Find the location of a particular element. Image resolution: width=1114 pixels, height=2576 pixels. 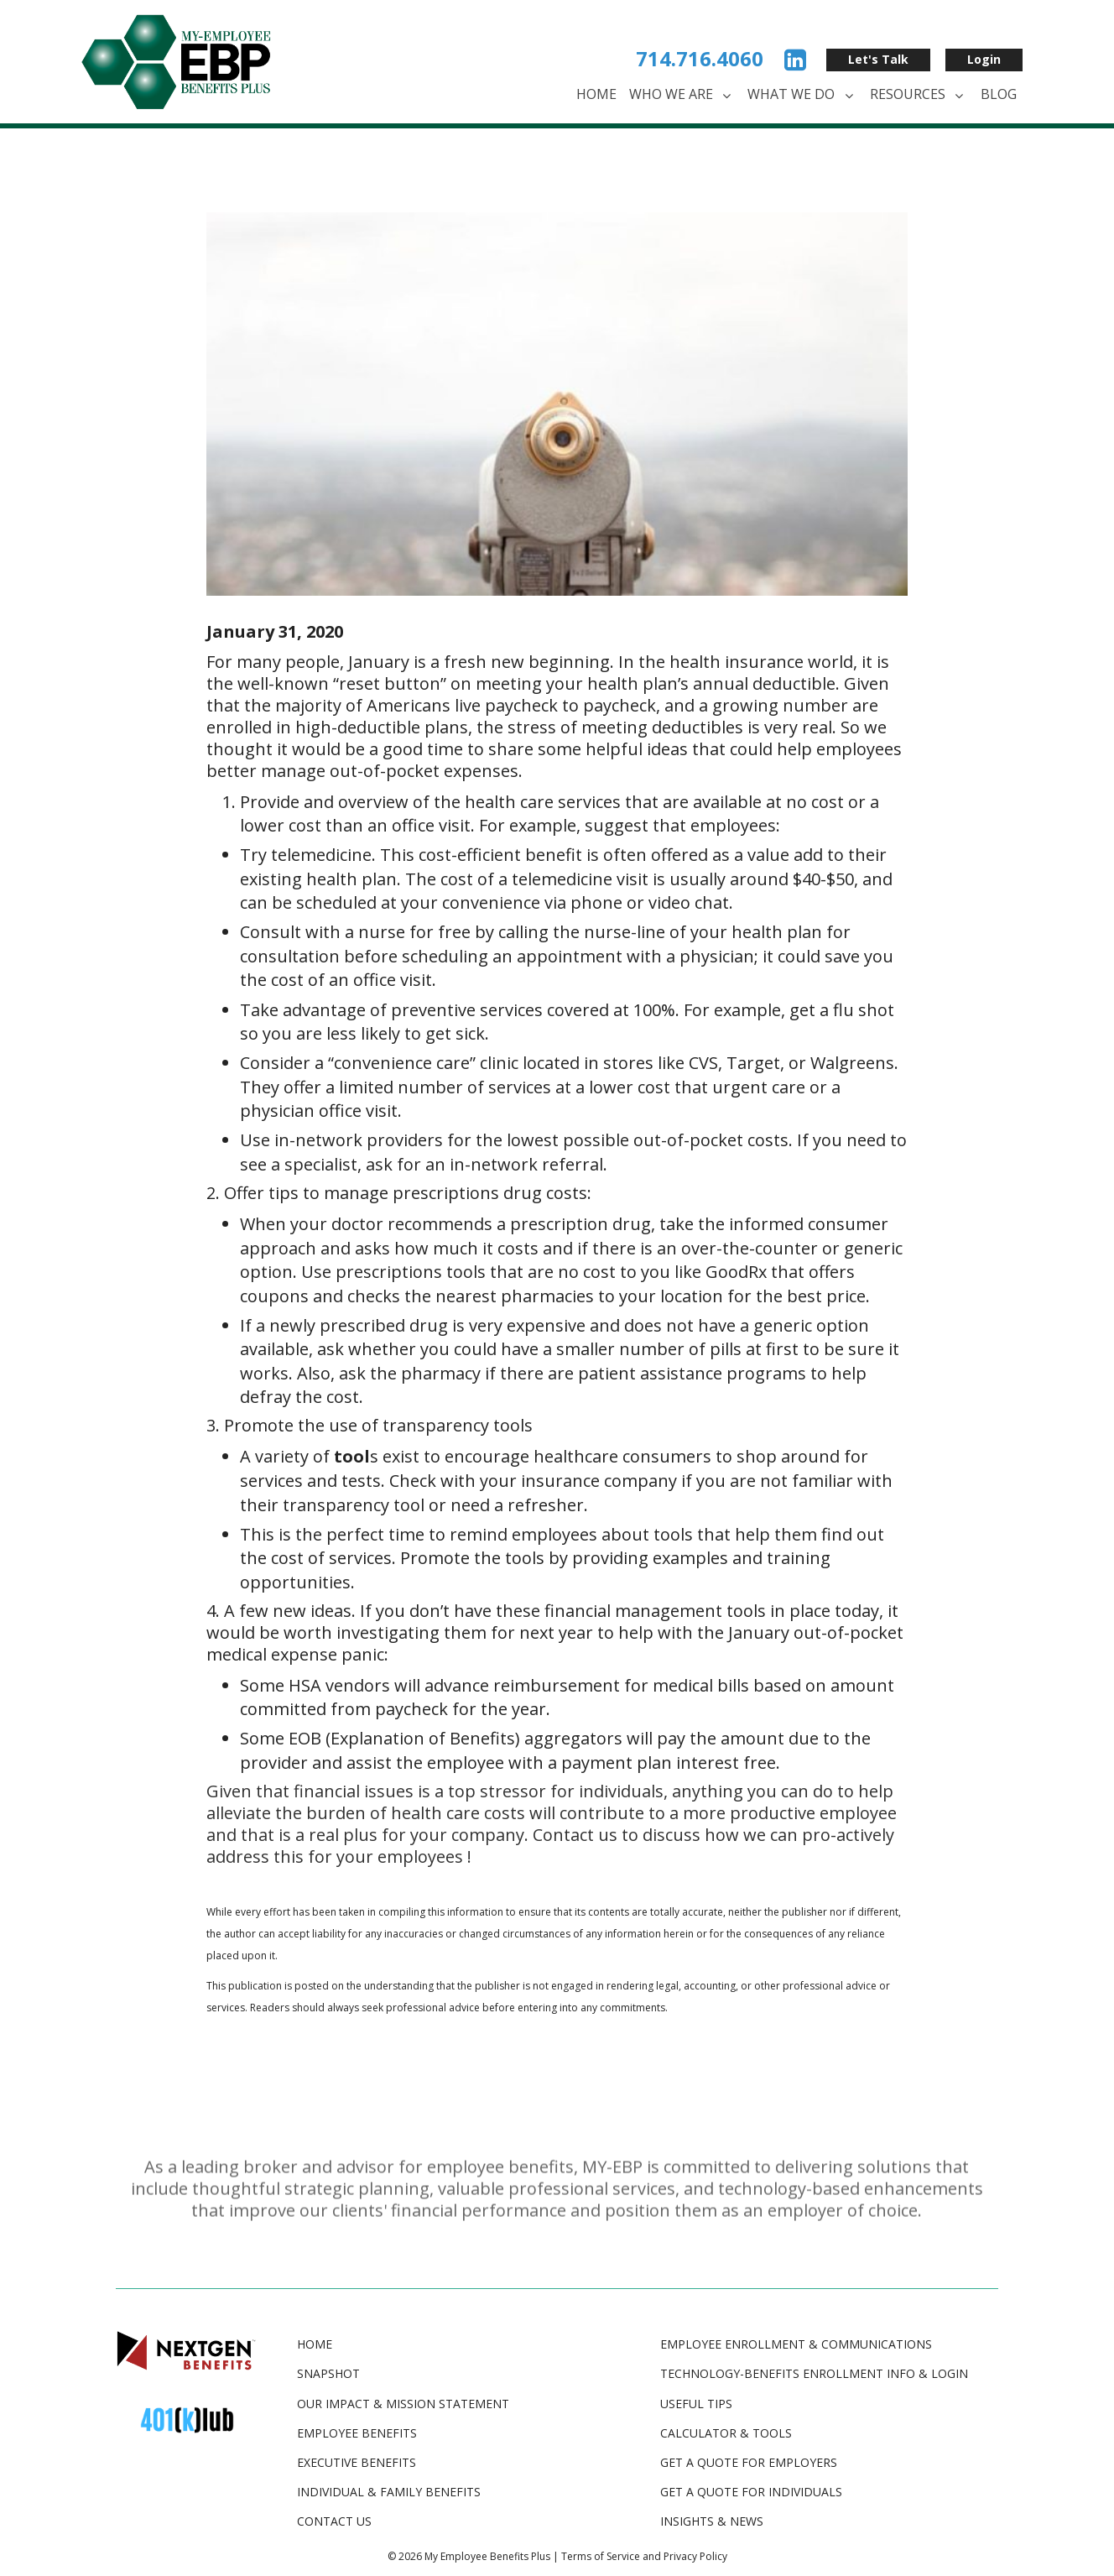

Let's Talk is located at coordinates (878, 59).